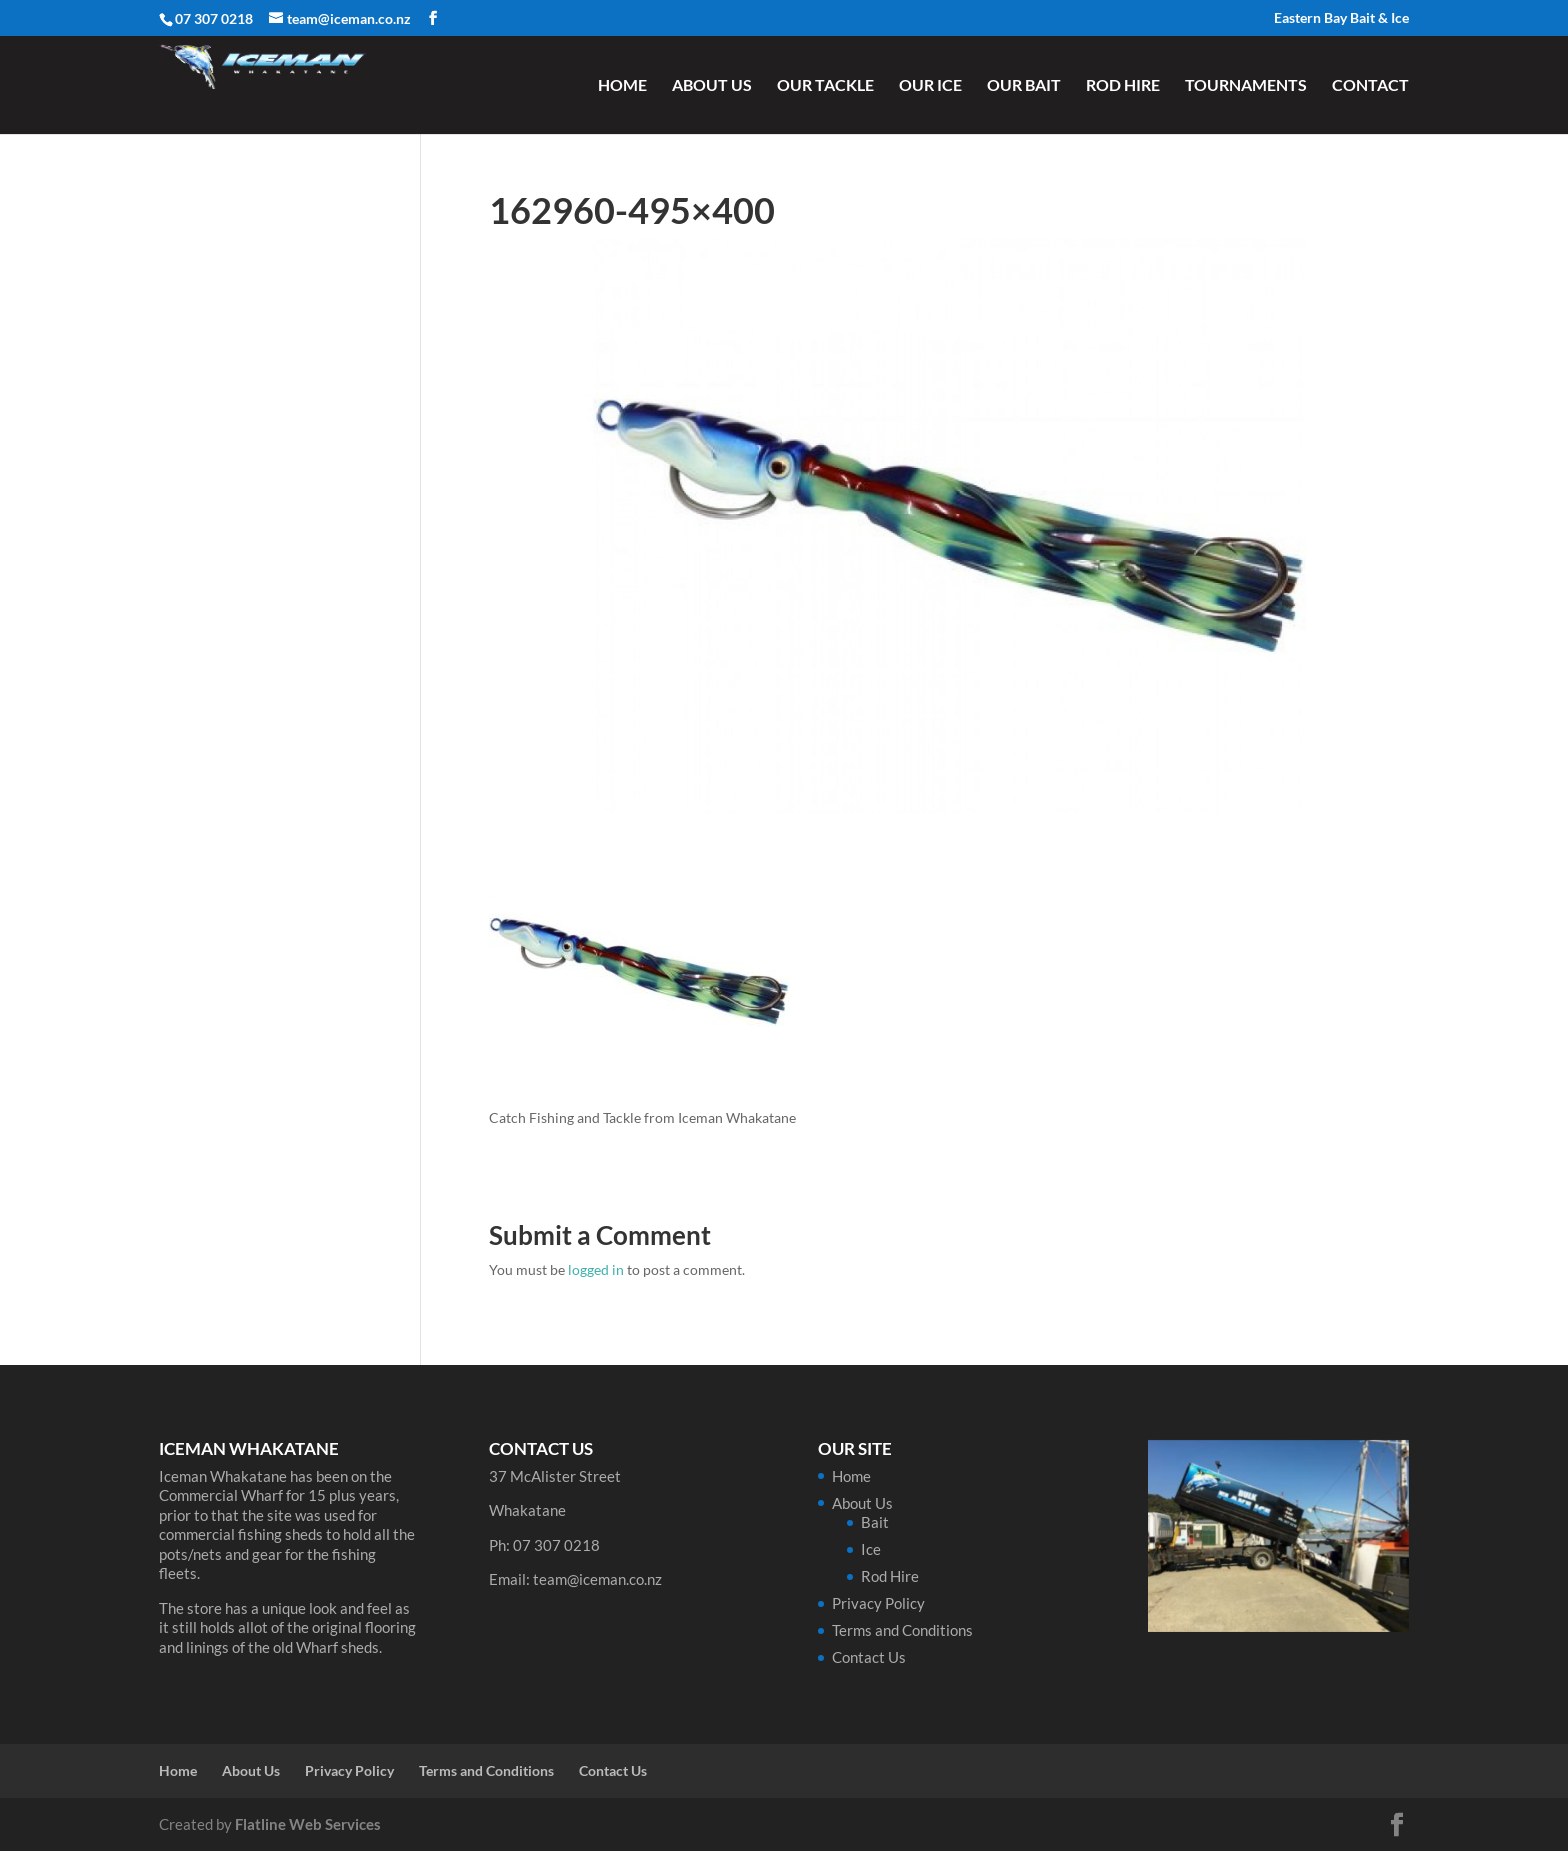 Image resolution: width=1568 pixels, height=1851 pixels. What do you see at coordinates (878, 1603) in the screenshot?
I see `Privacy Policy` at bounding box center [878, 1603].